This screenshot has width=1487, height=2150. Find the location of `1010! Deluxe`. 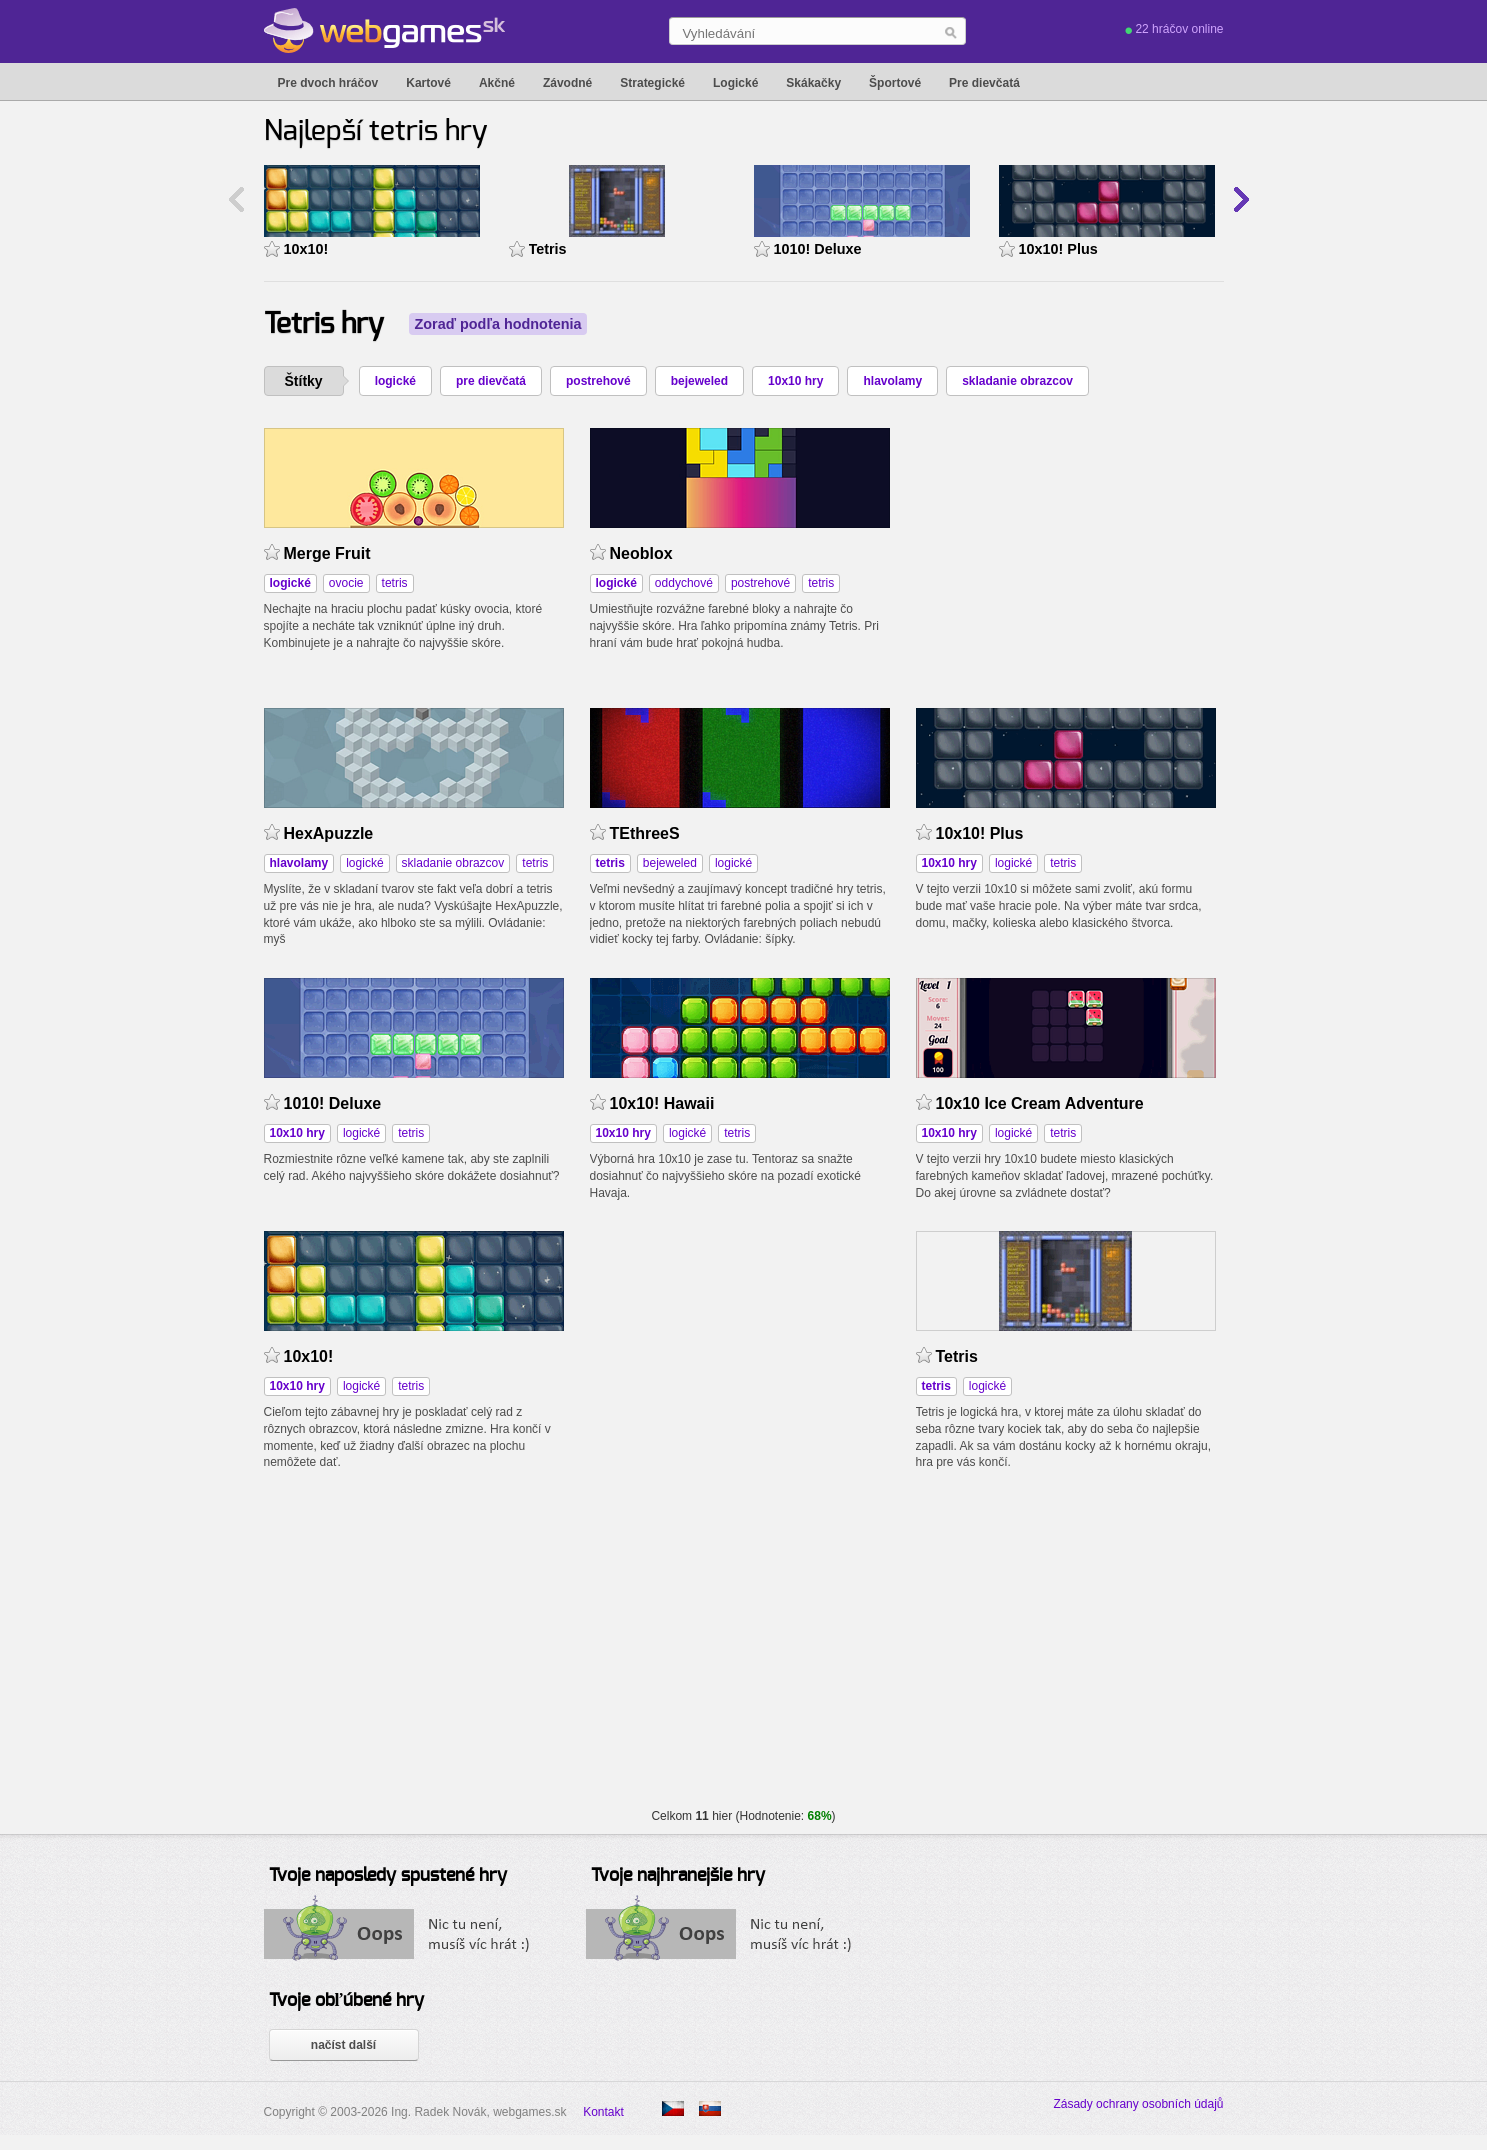

1010! Deluxe is located at coordinates (818, 249).